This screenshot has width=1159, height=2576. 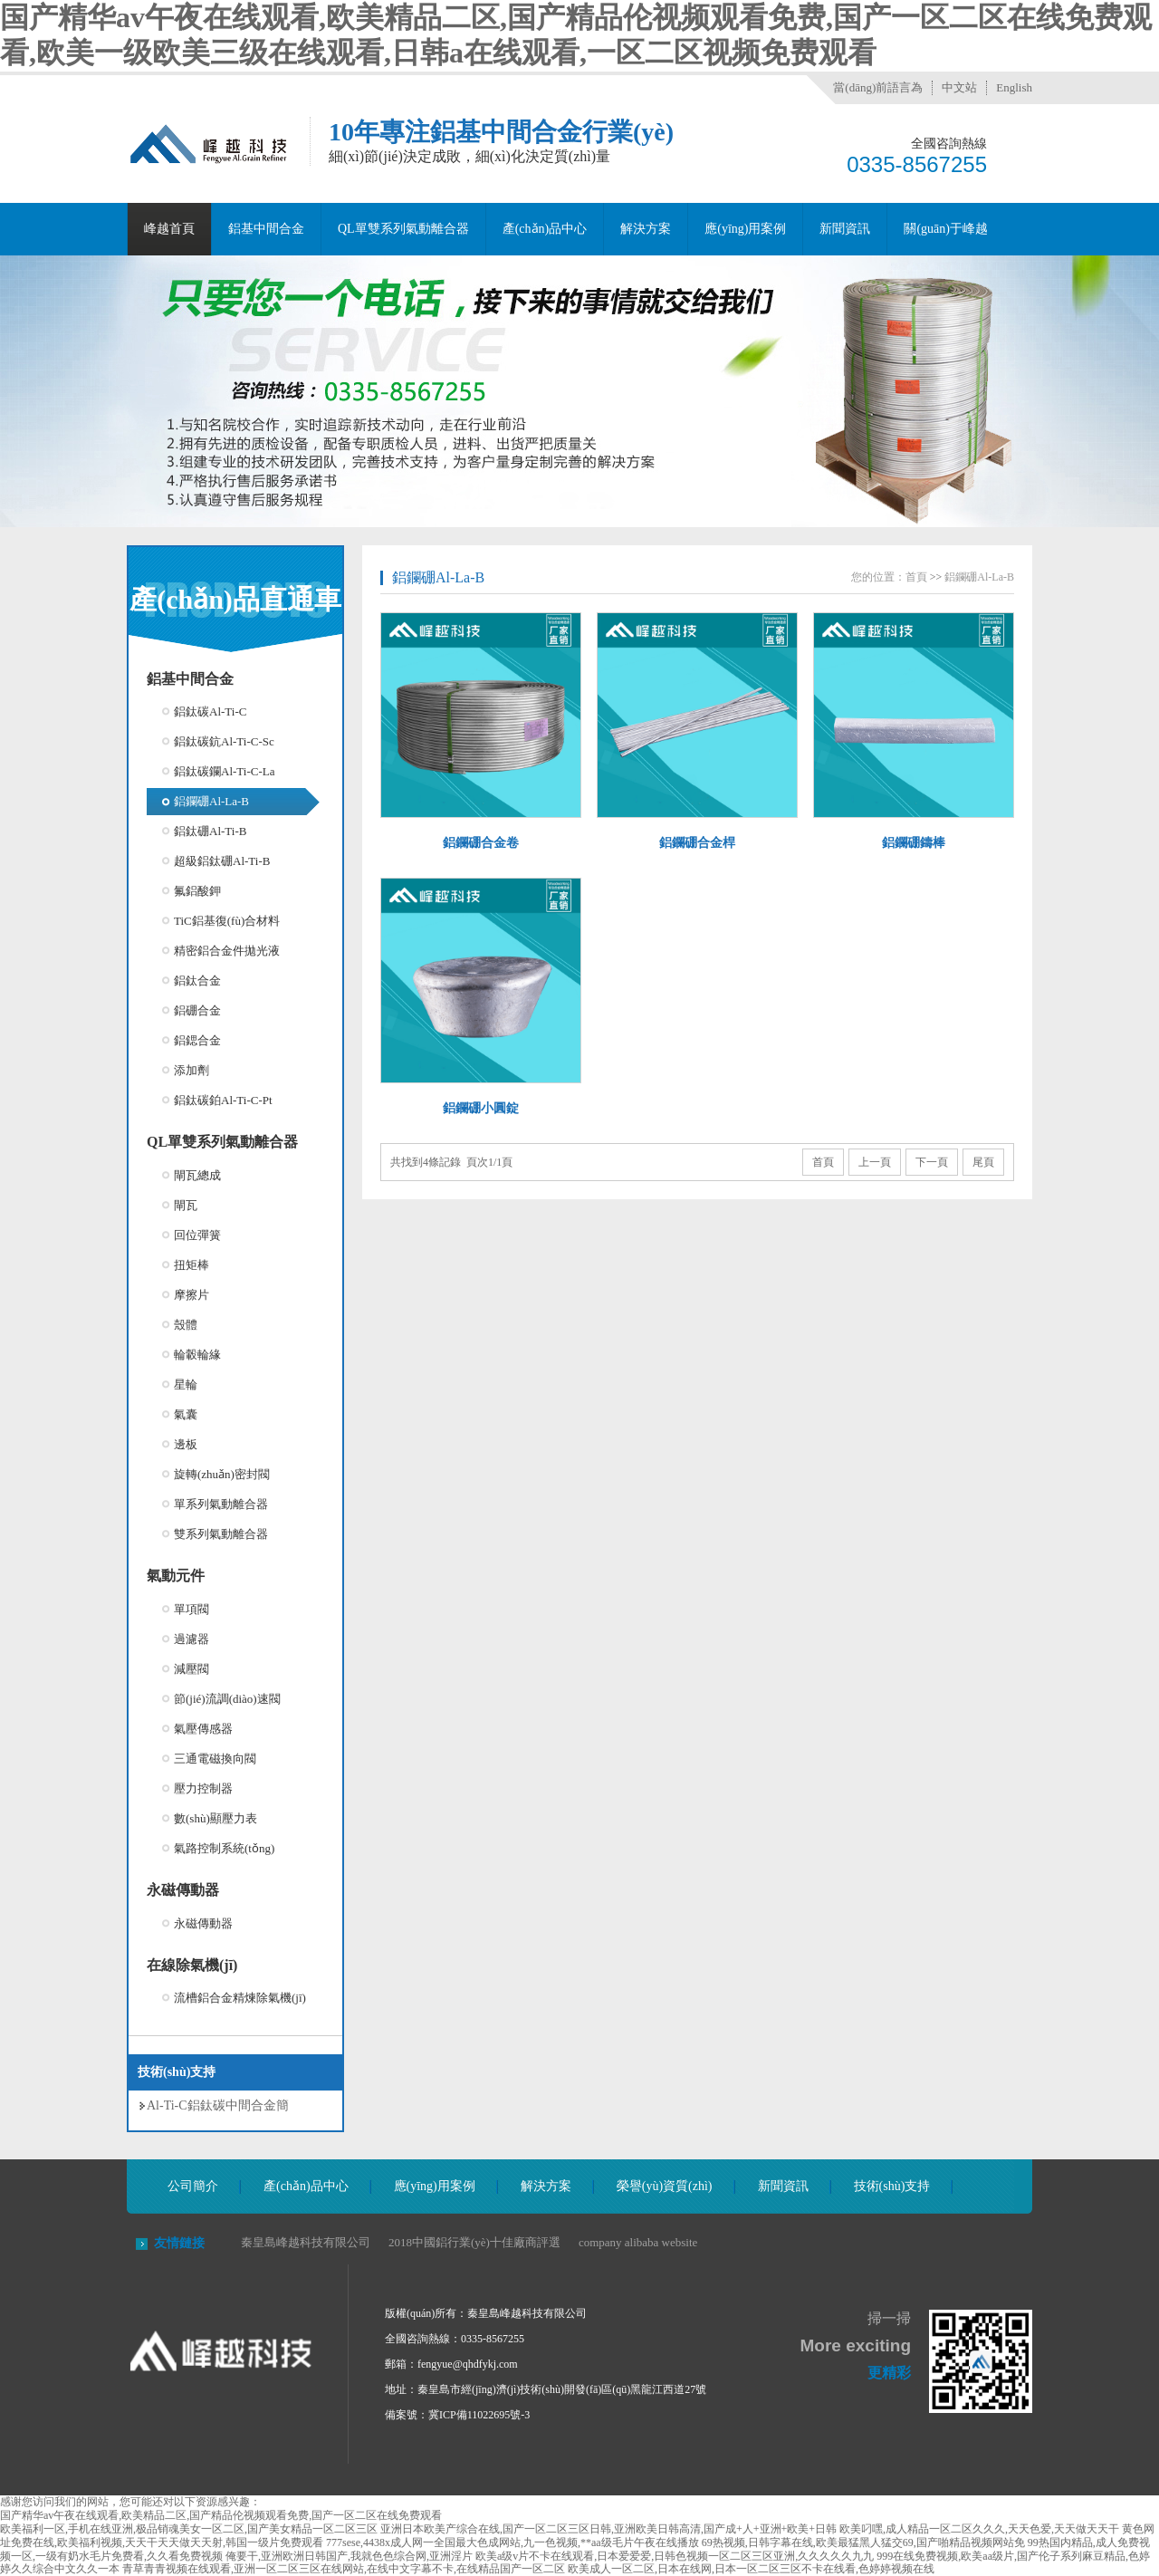 What do you see at coordinates (183, 1890) in the screenshot?
I see `永磁傳動器` at bounding box center [183, 1890].